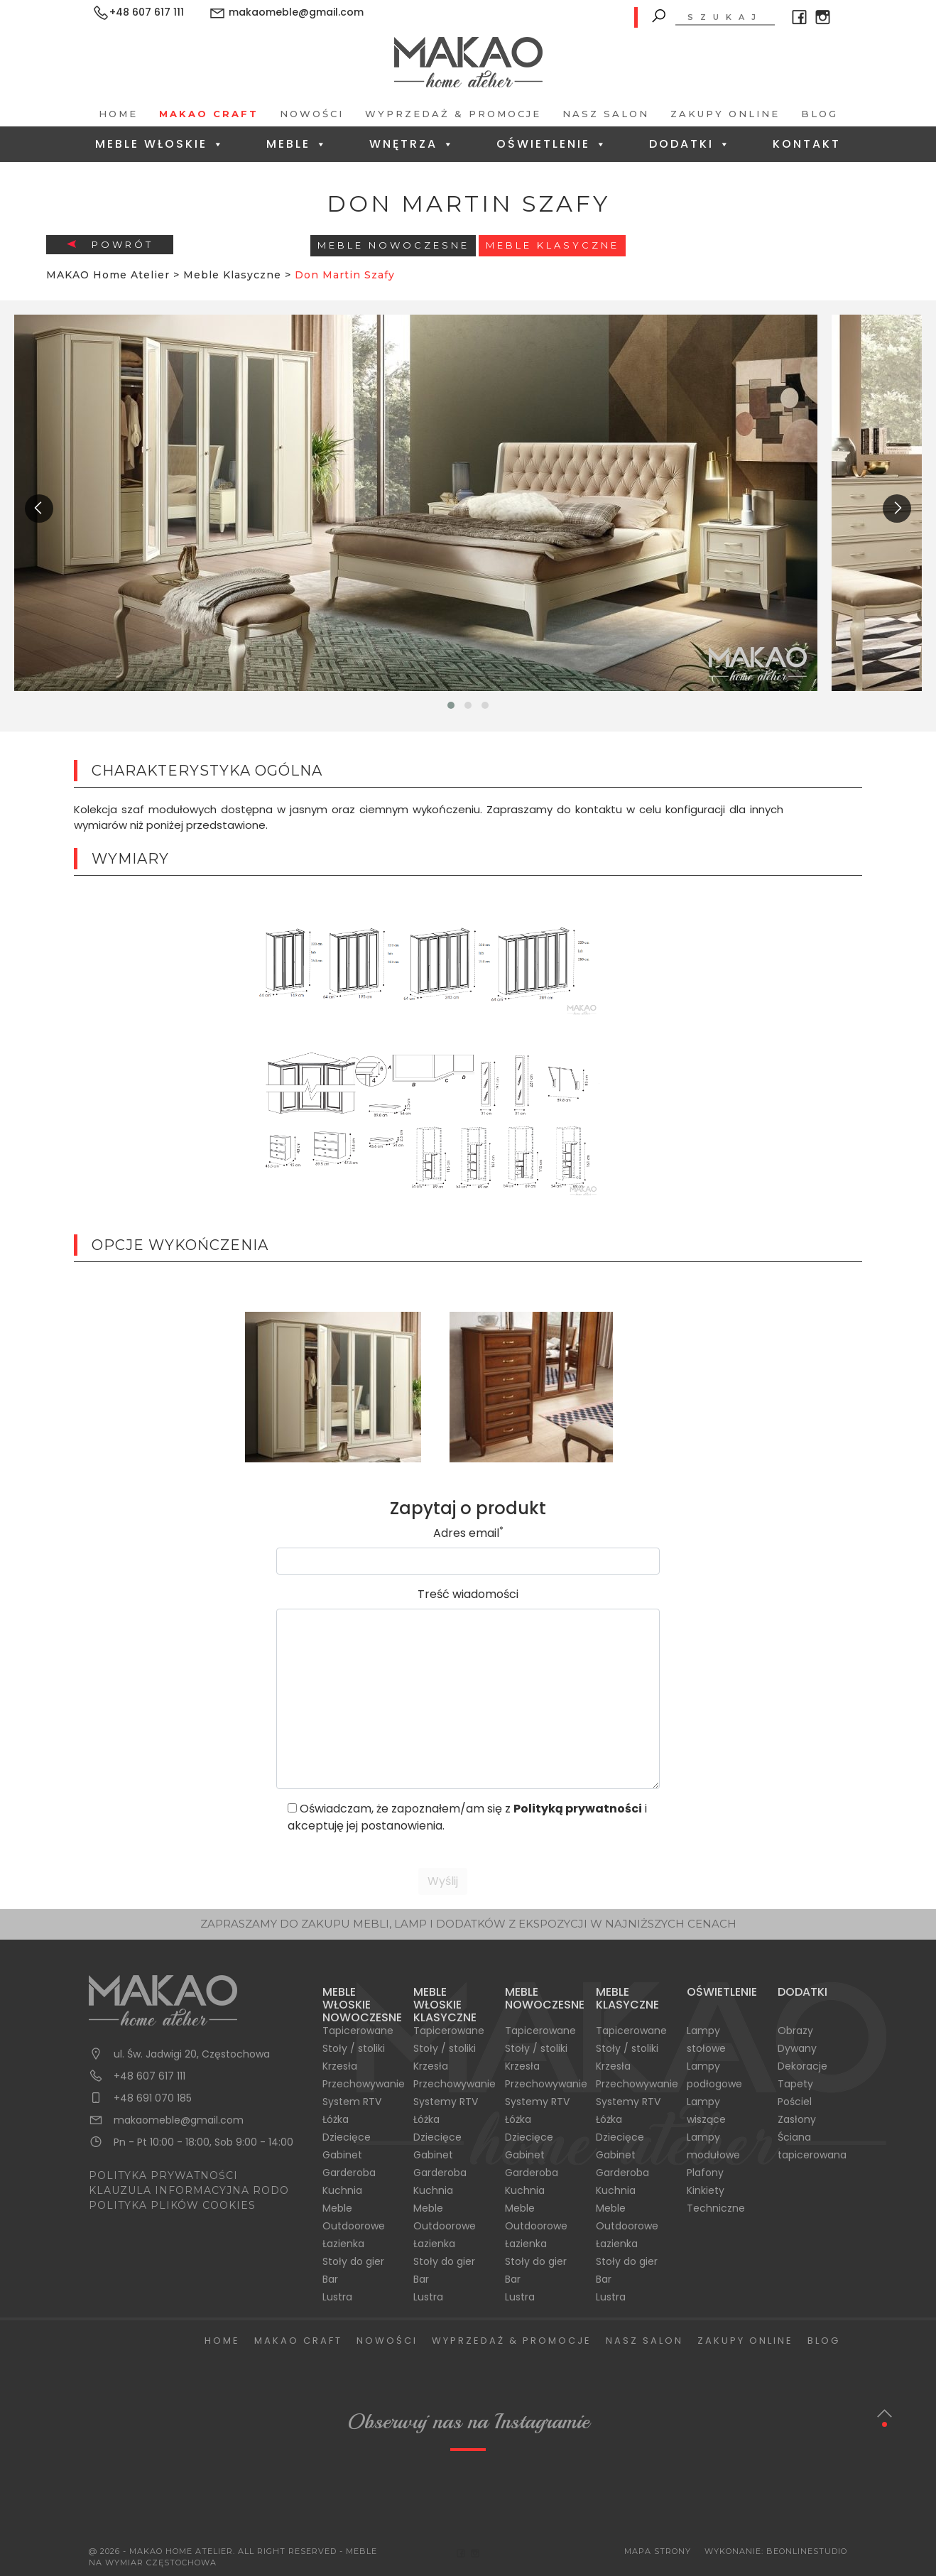 This screenshot has height=2576, width=936. I want to click on Meble Włoskie, so click(160, 144).